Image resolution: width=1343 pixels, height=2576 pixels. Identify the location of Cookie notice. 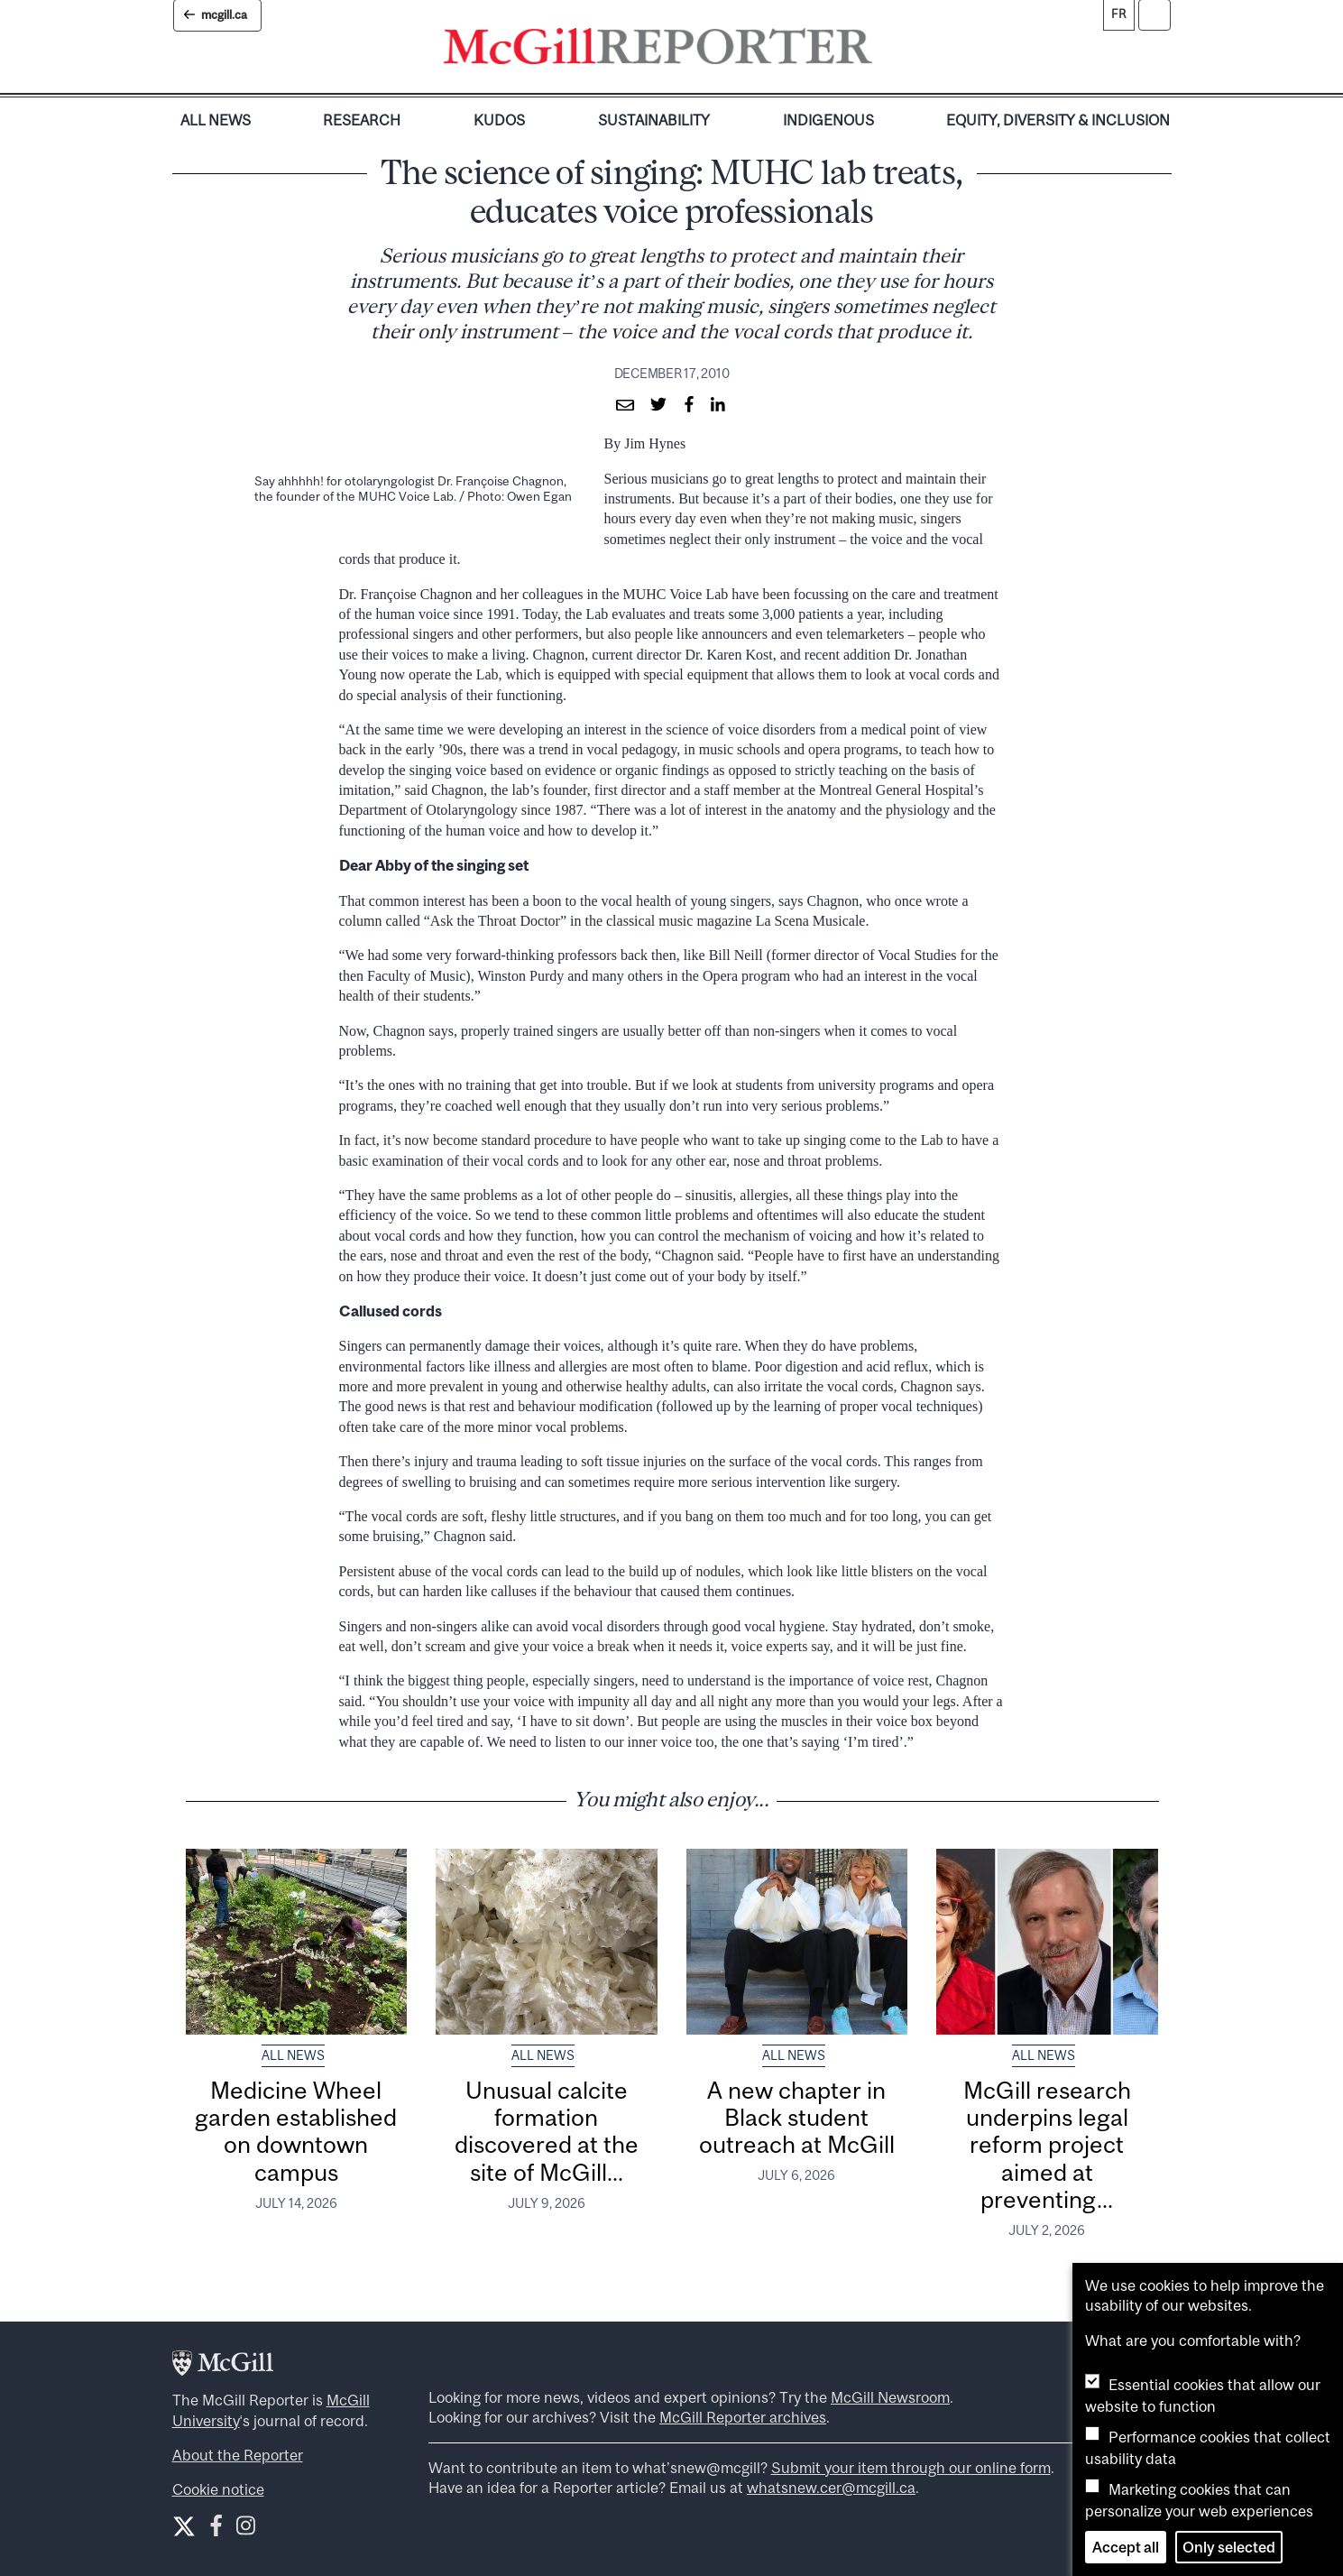
(218, 2489).